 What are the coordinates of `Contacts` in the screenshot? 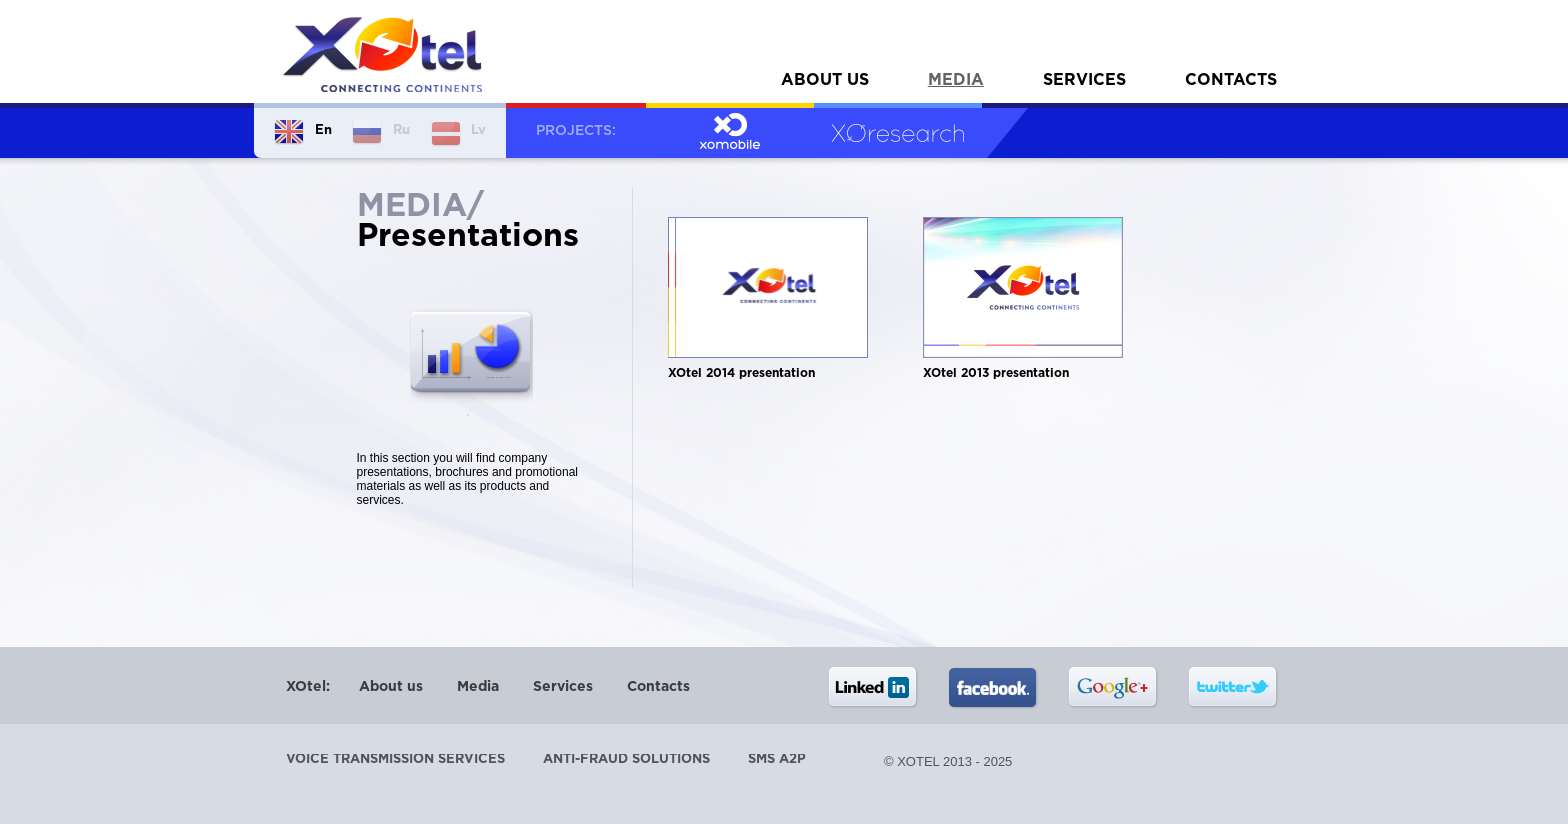 It's located at (1231, 80).